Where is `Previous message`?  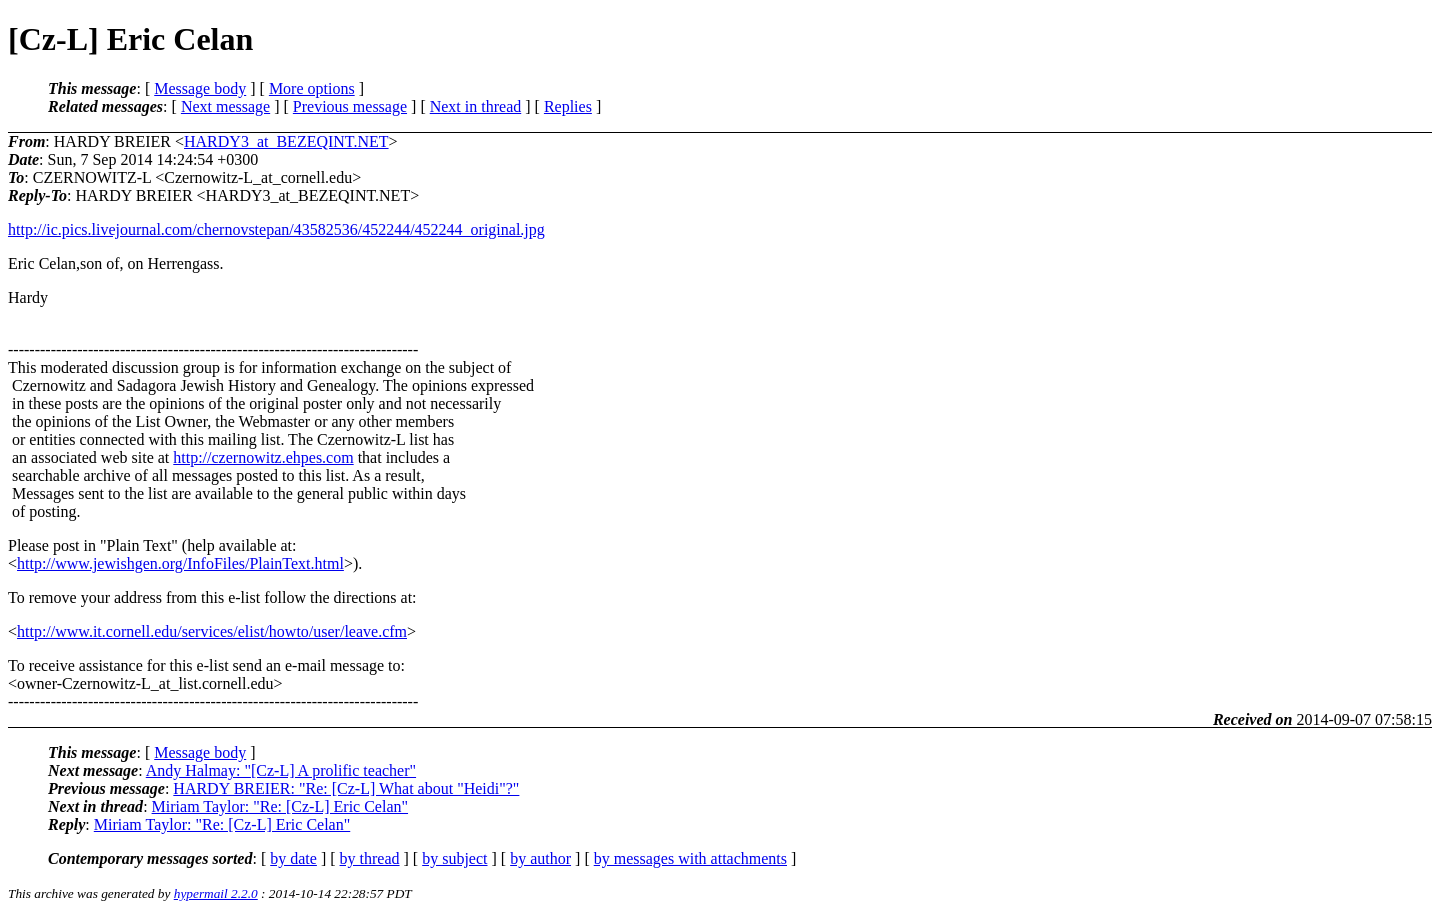
Previous message is located at coordinates (350, 106).